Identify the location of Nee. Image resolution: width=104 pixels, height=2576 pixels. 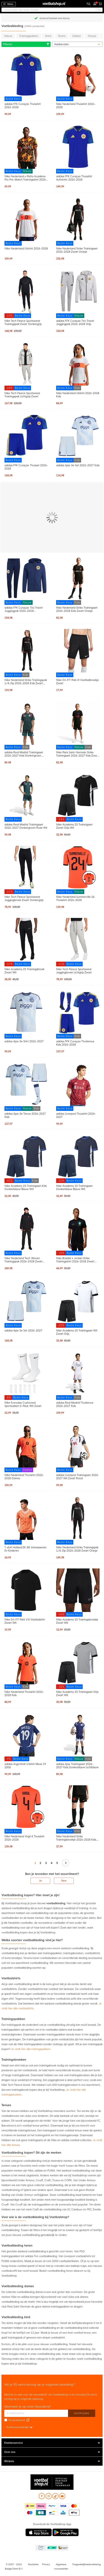
(64, 1880).